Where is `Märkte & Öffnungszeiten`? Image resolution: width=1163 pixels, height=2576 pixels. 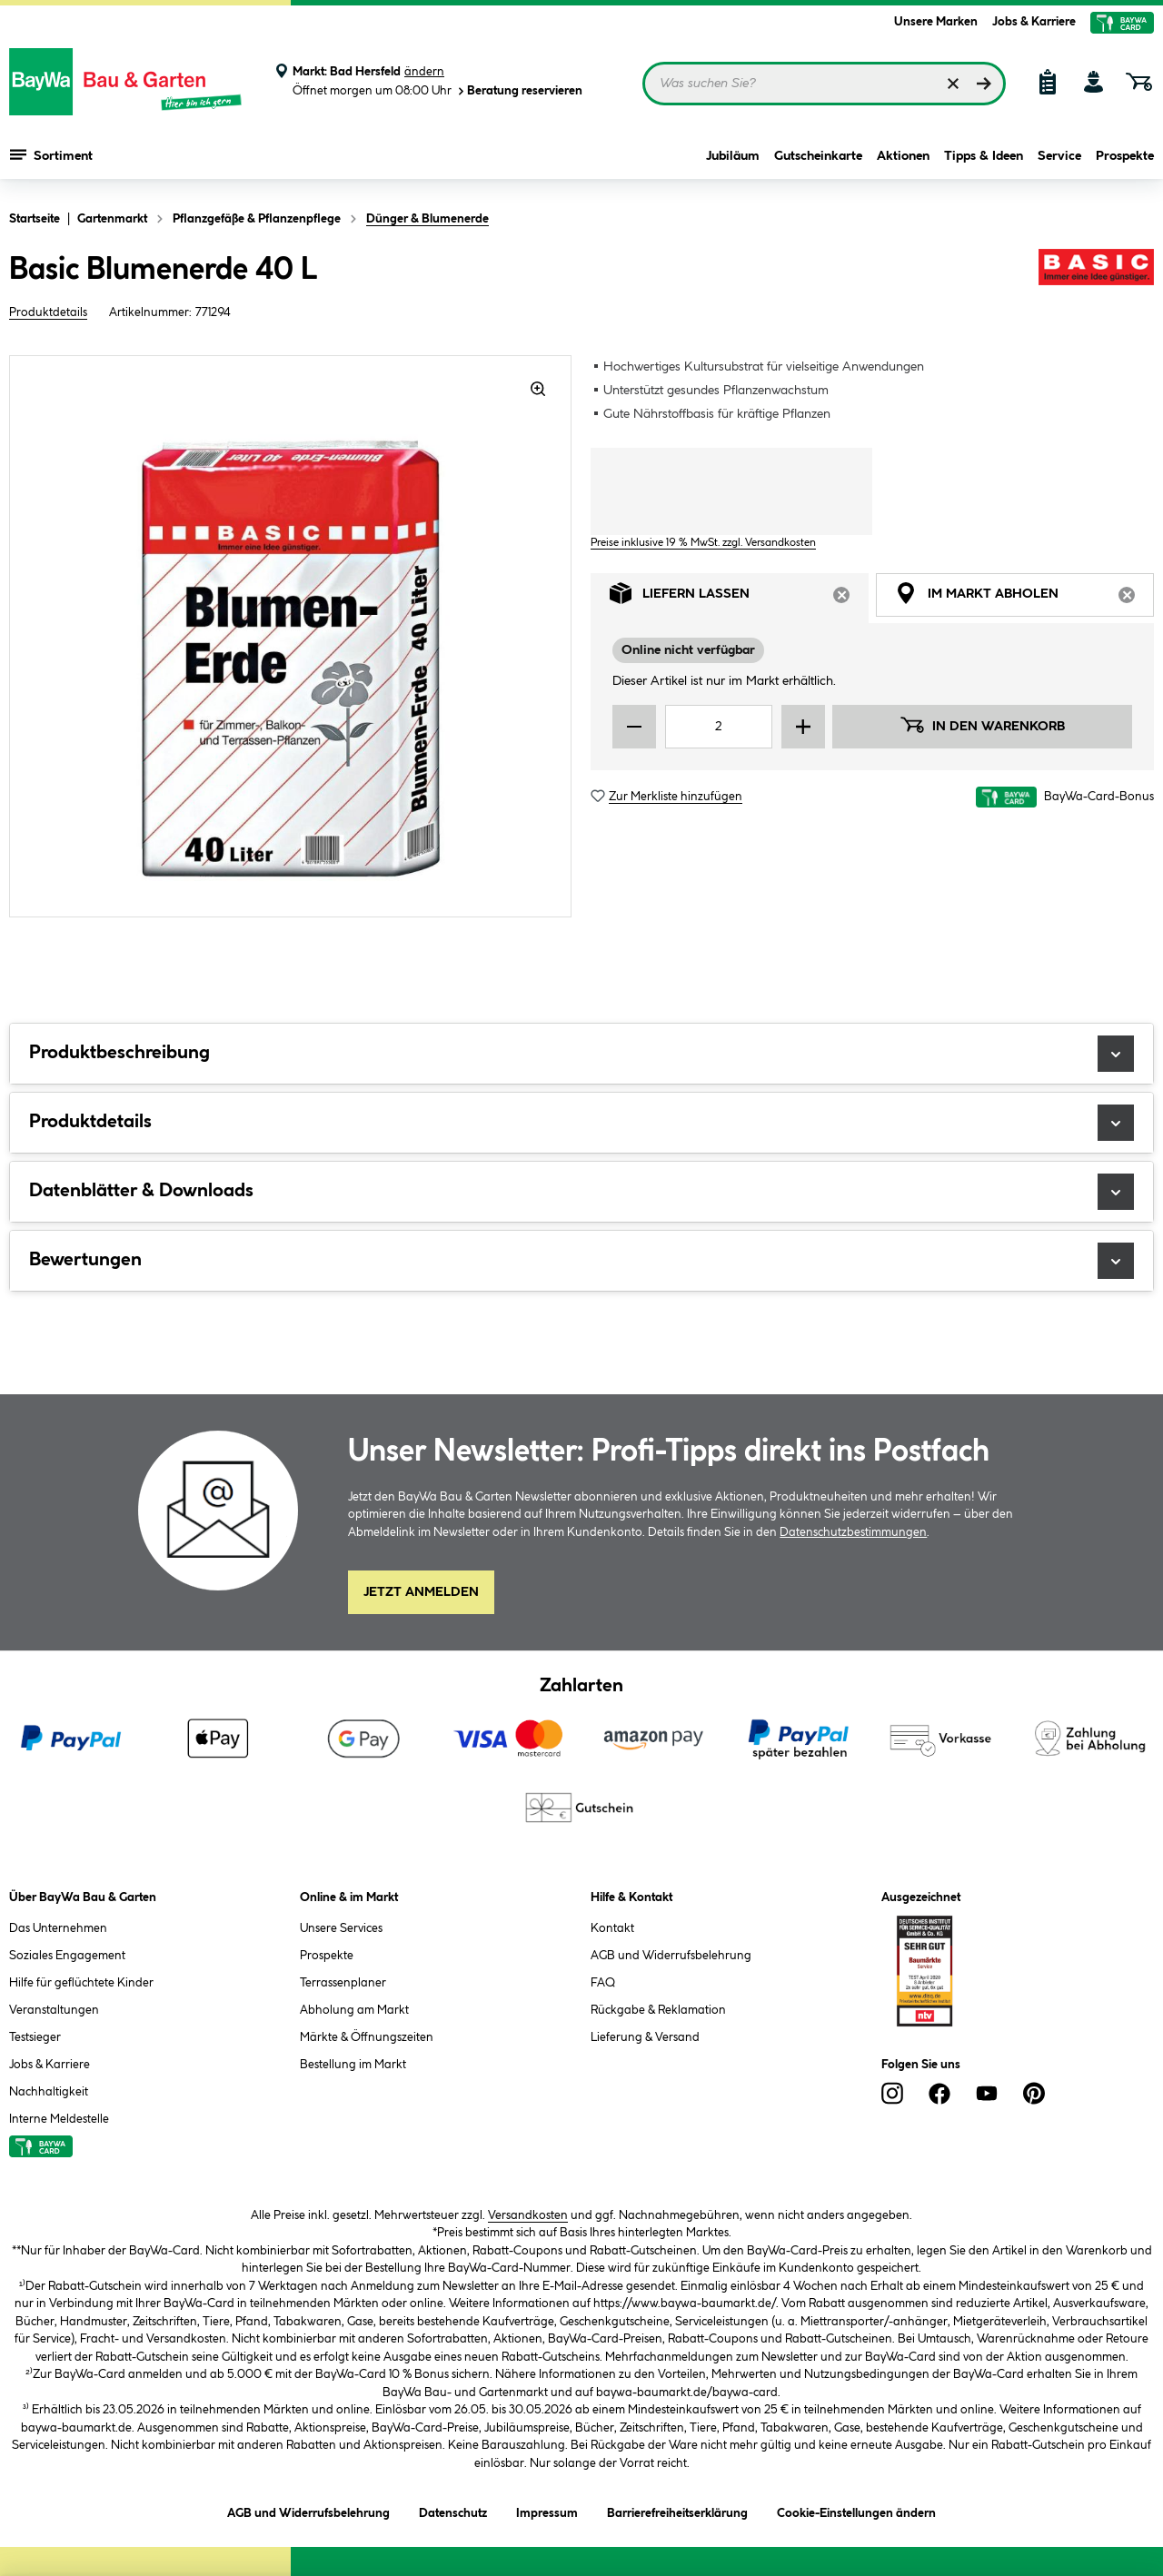
Märkte & Öffnungszeiten is located at coordinates (366, 2037).